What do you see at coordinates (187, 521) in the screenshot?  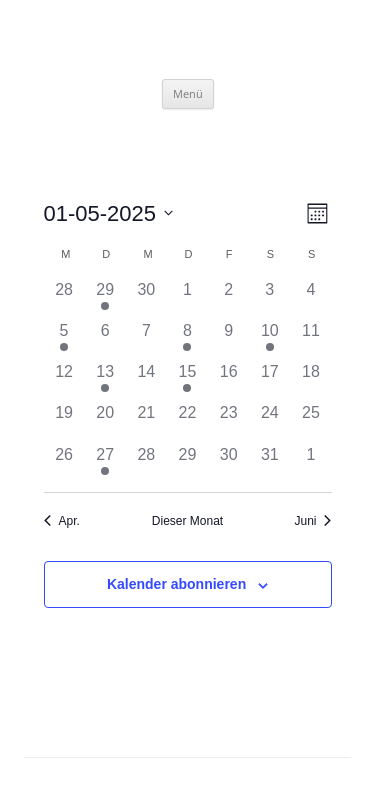 I see `Dieser Monat [Klicke, um den aktuellen Monat auszuwählen]` at bounding box center [187, 521].